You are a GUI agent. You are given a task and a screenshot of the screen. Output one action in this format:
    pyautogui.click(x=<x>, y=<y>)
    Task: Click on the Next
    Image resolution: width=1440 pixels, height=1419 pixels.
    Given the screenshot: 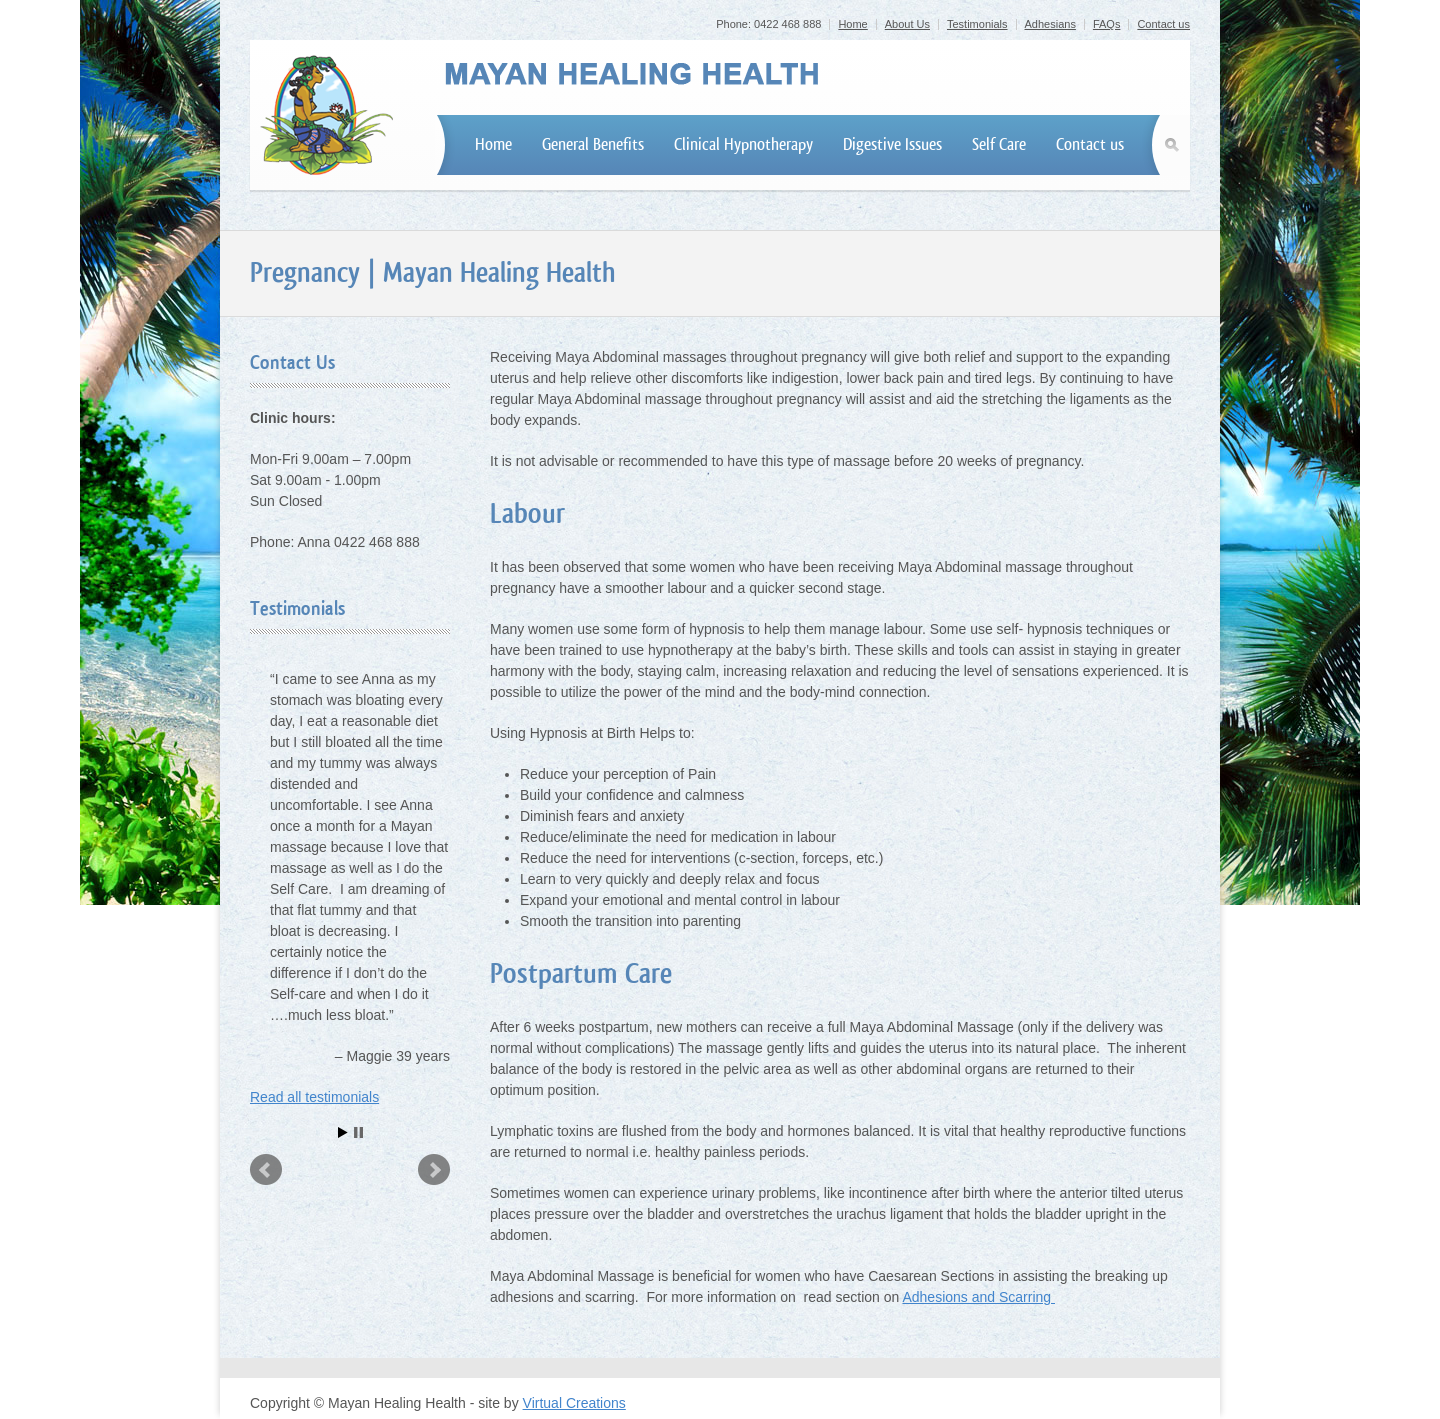 What is the action you would take?
    pyautogui.click(x=434, y=1170)
    